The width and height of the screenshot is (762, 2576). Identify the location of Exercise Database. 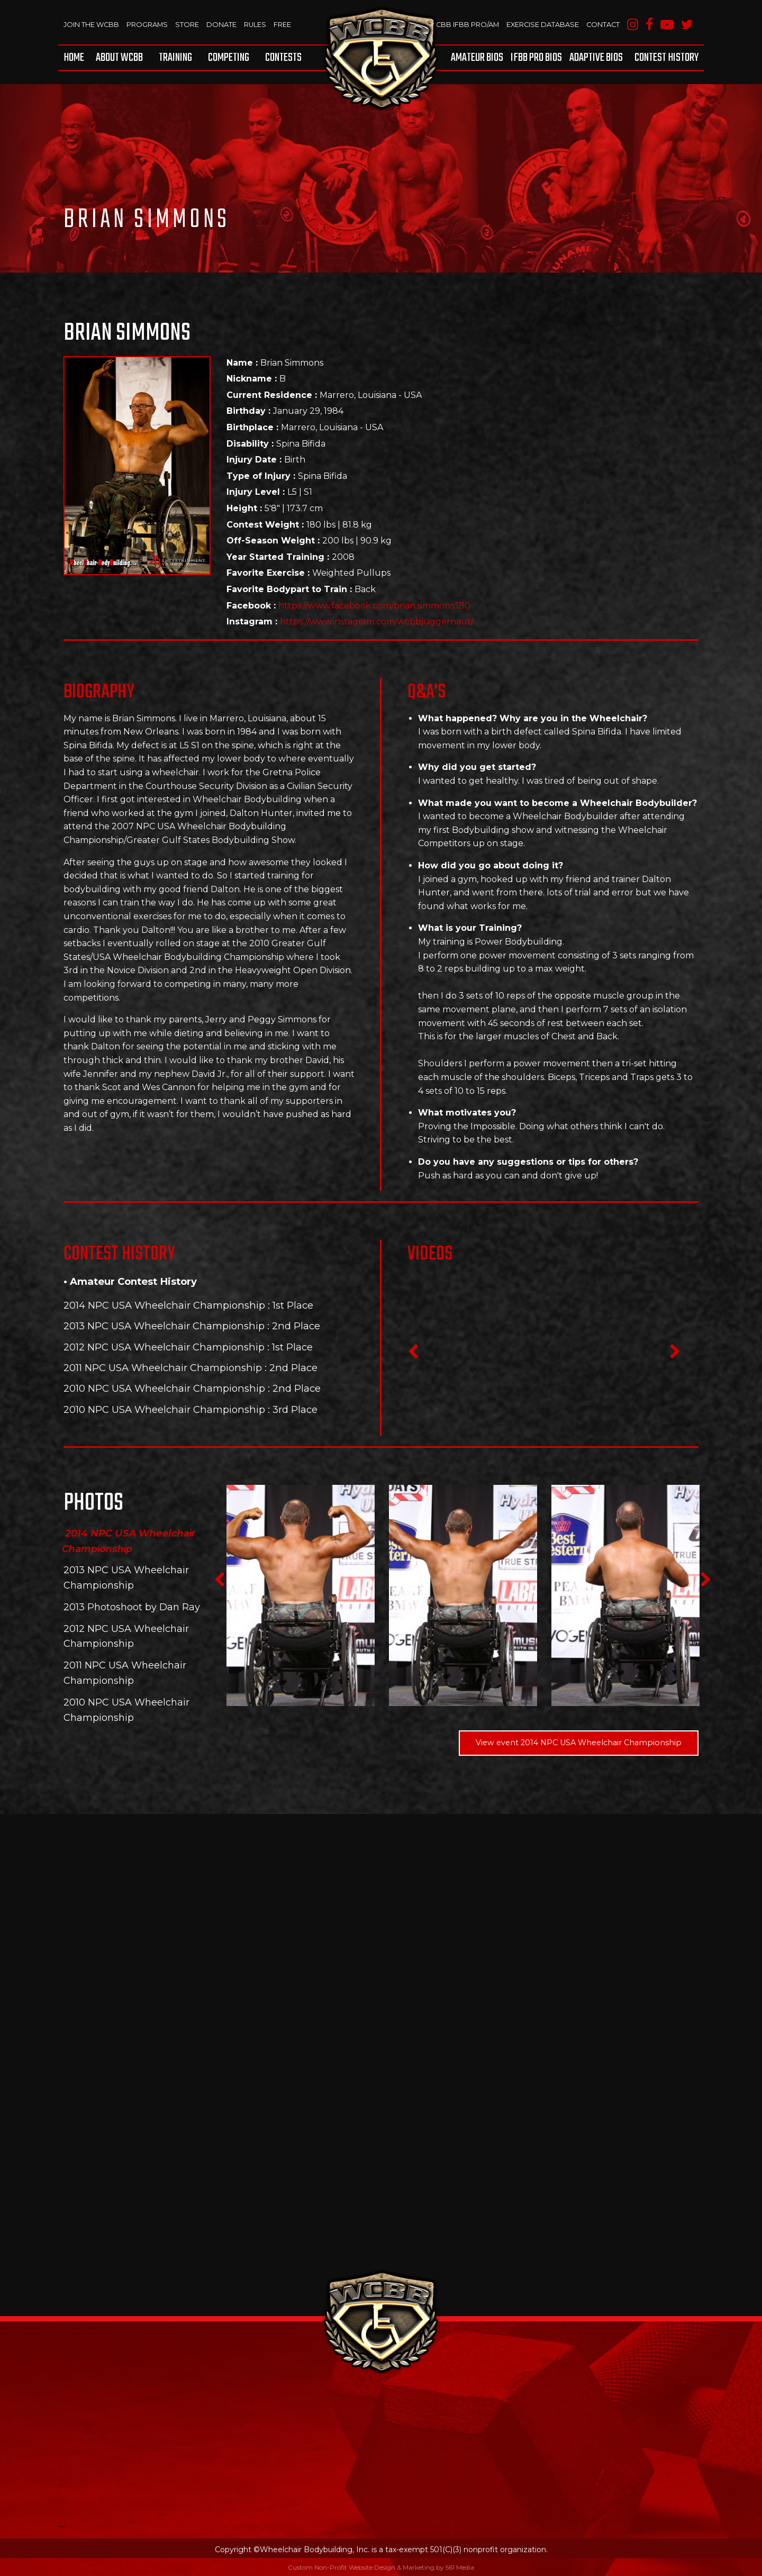
(541, 24).